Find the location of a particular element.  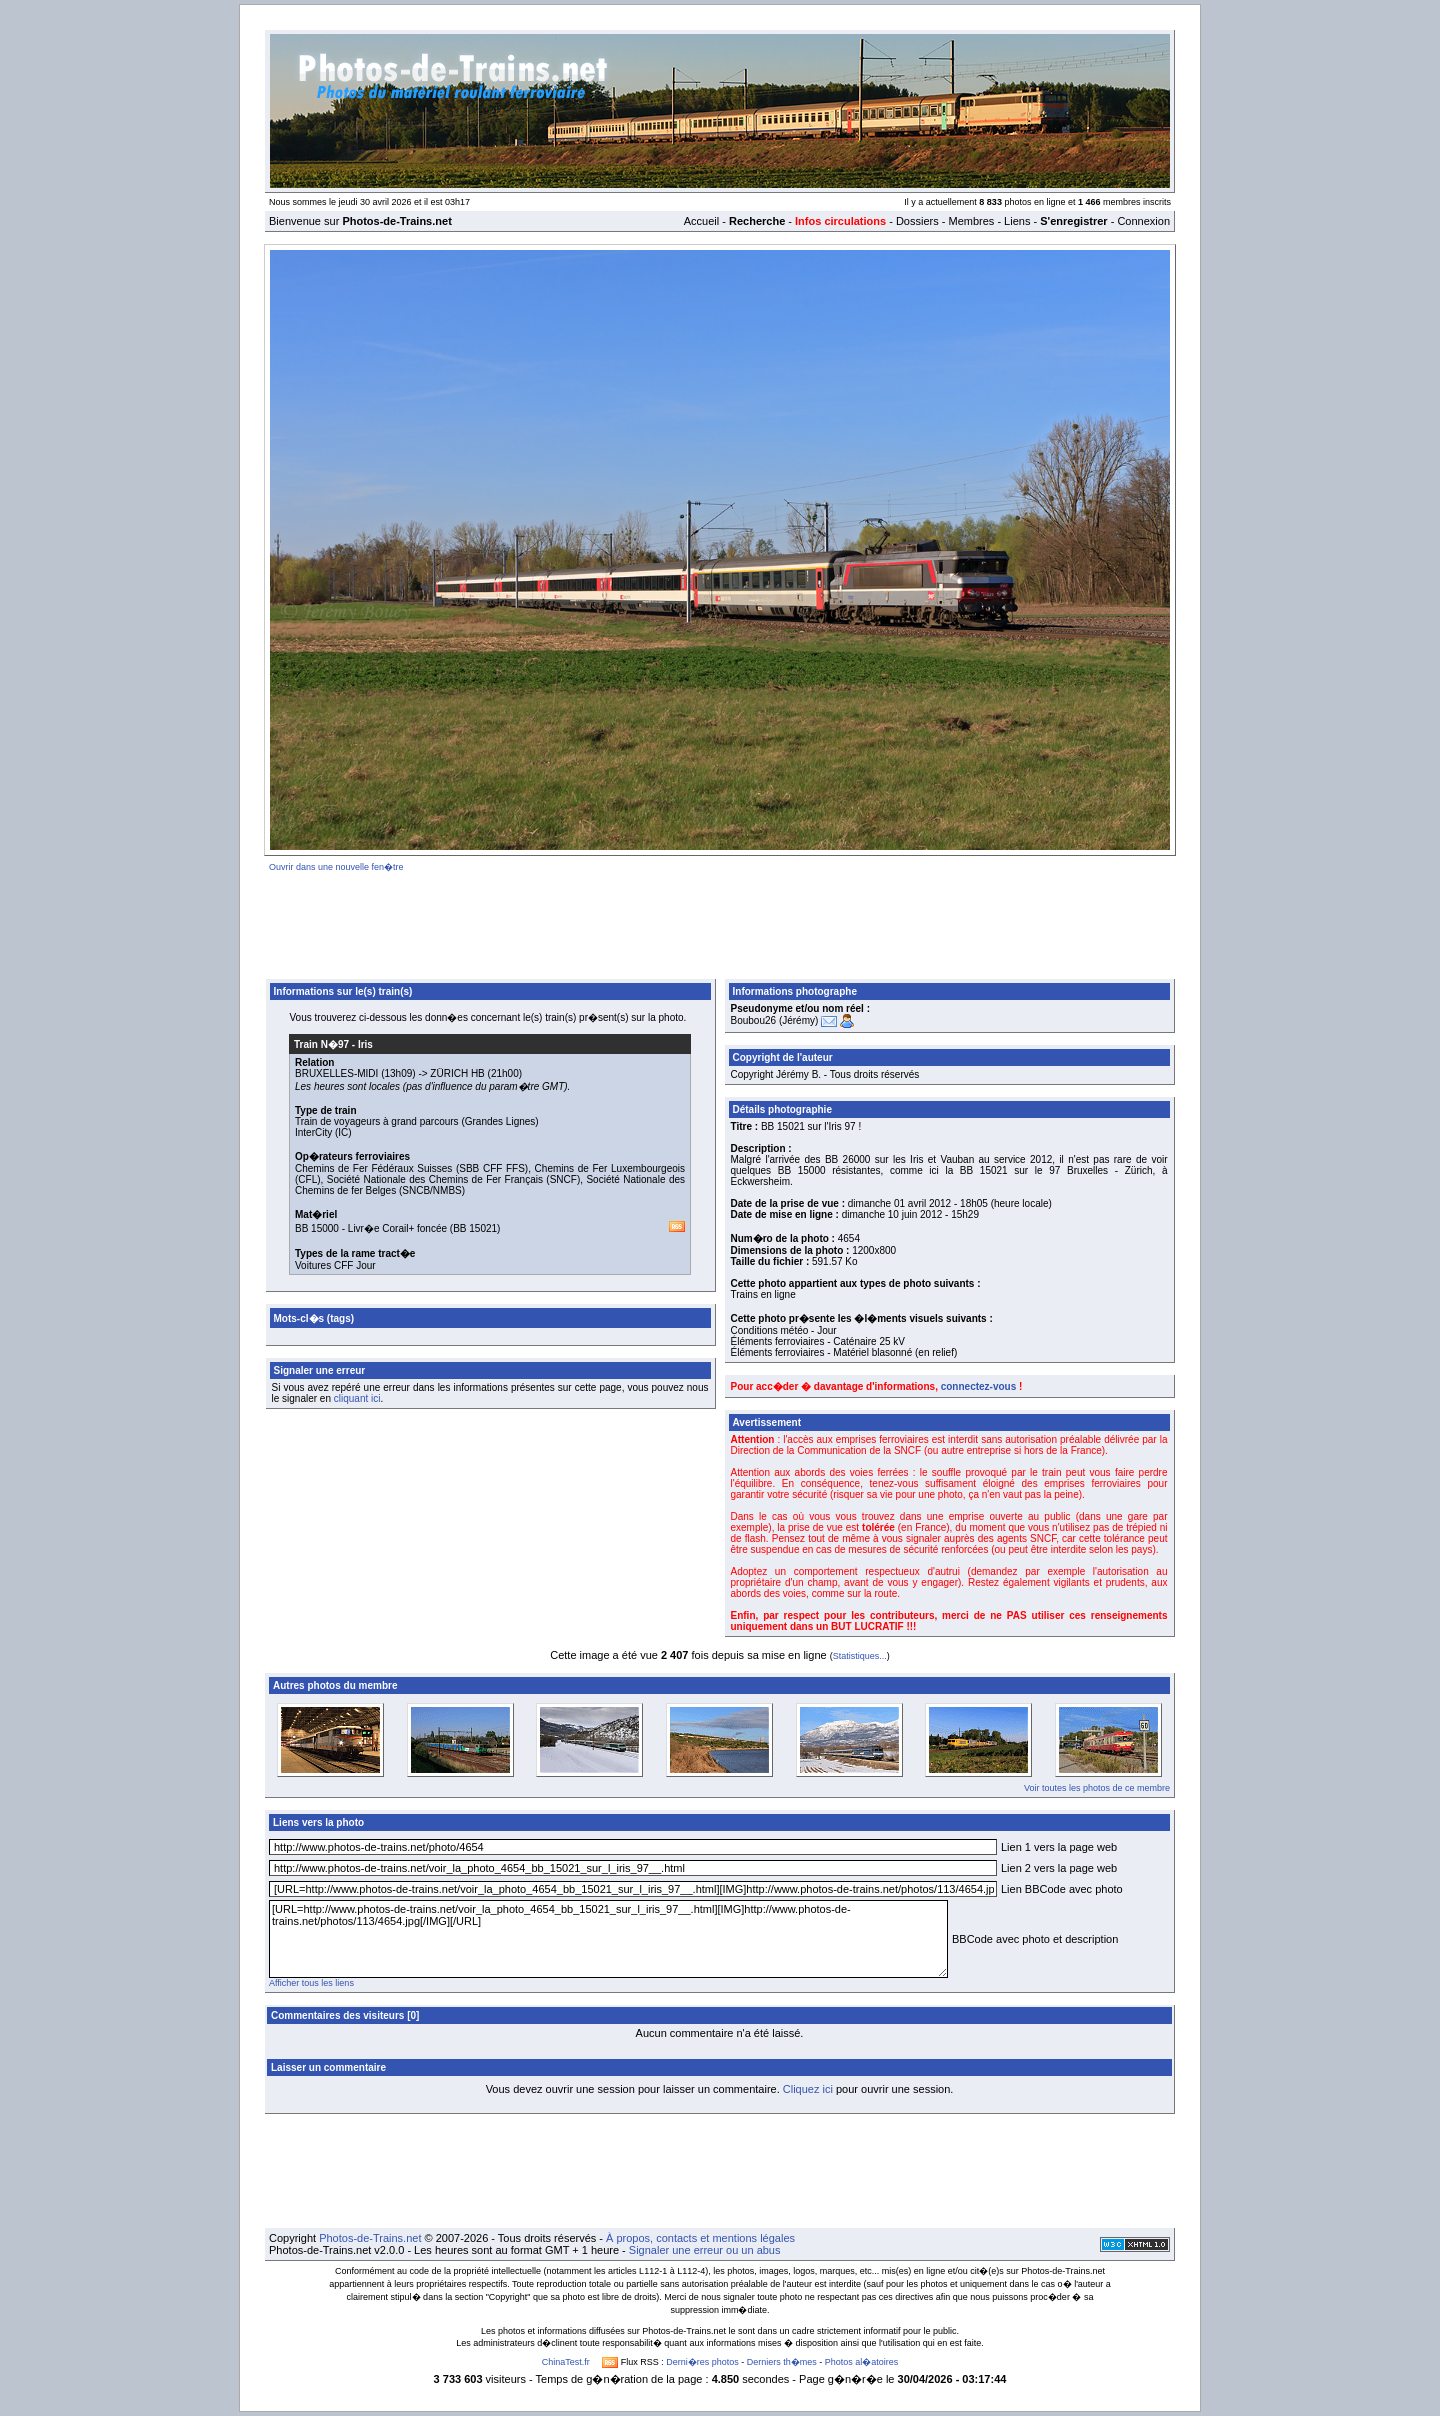

Membres is located at coordinates (971, 221).